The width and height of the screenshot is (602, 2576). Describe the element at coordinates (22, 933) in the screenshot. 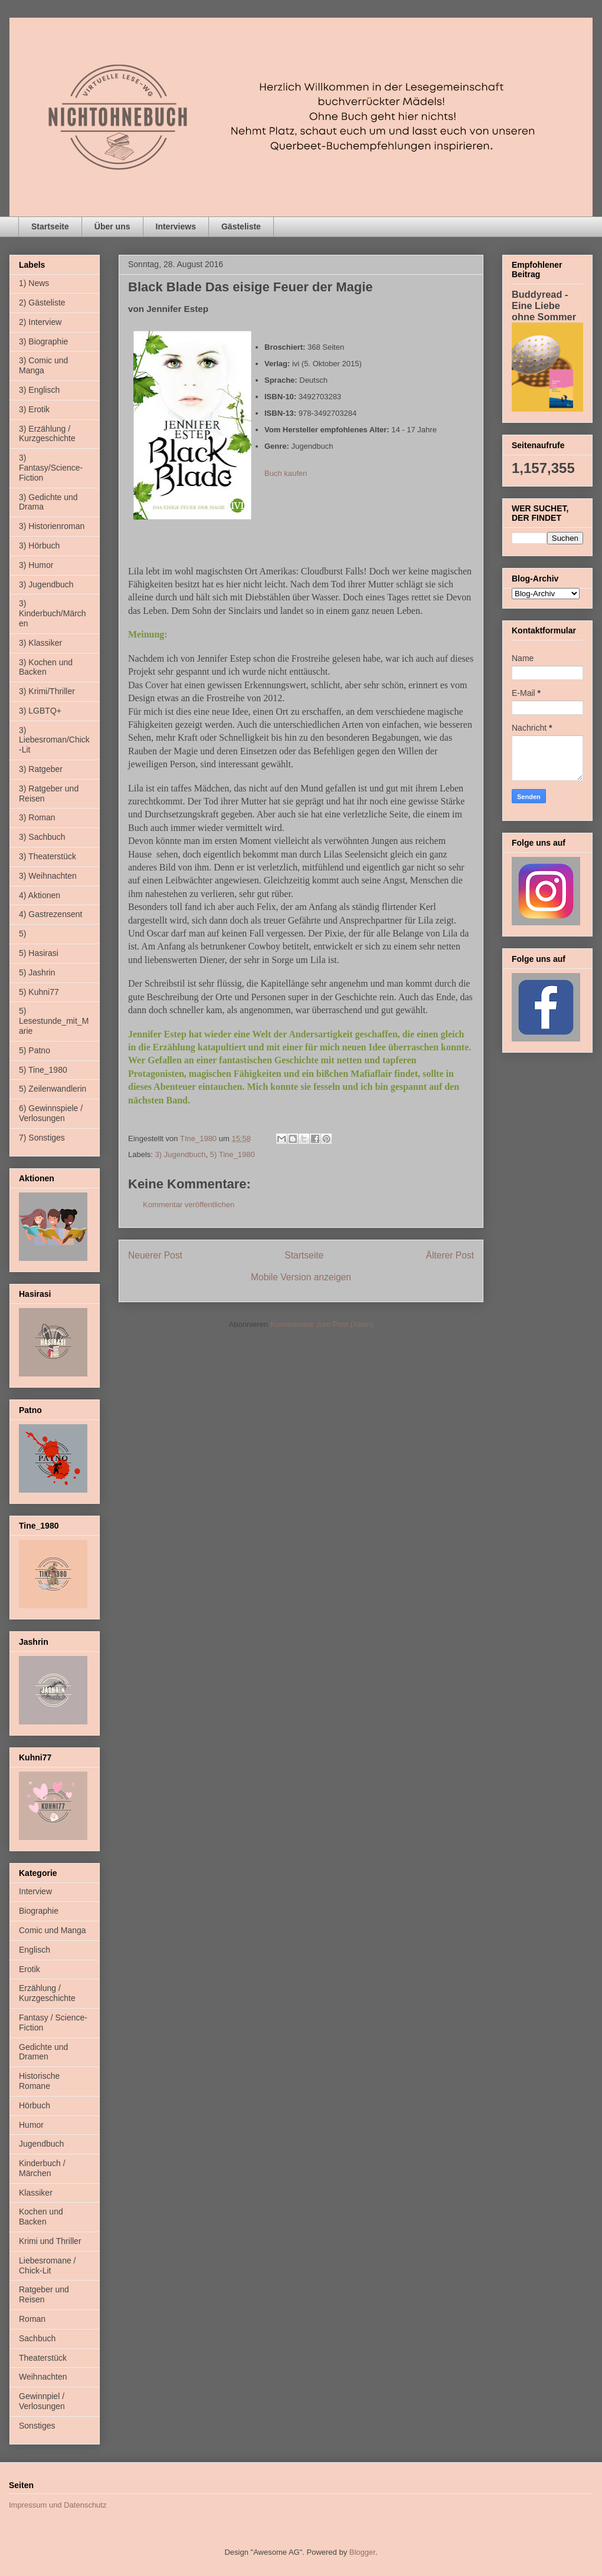

I see `5)` at that location.